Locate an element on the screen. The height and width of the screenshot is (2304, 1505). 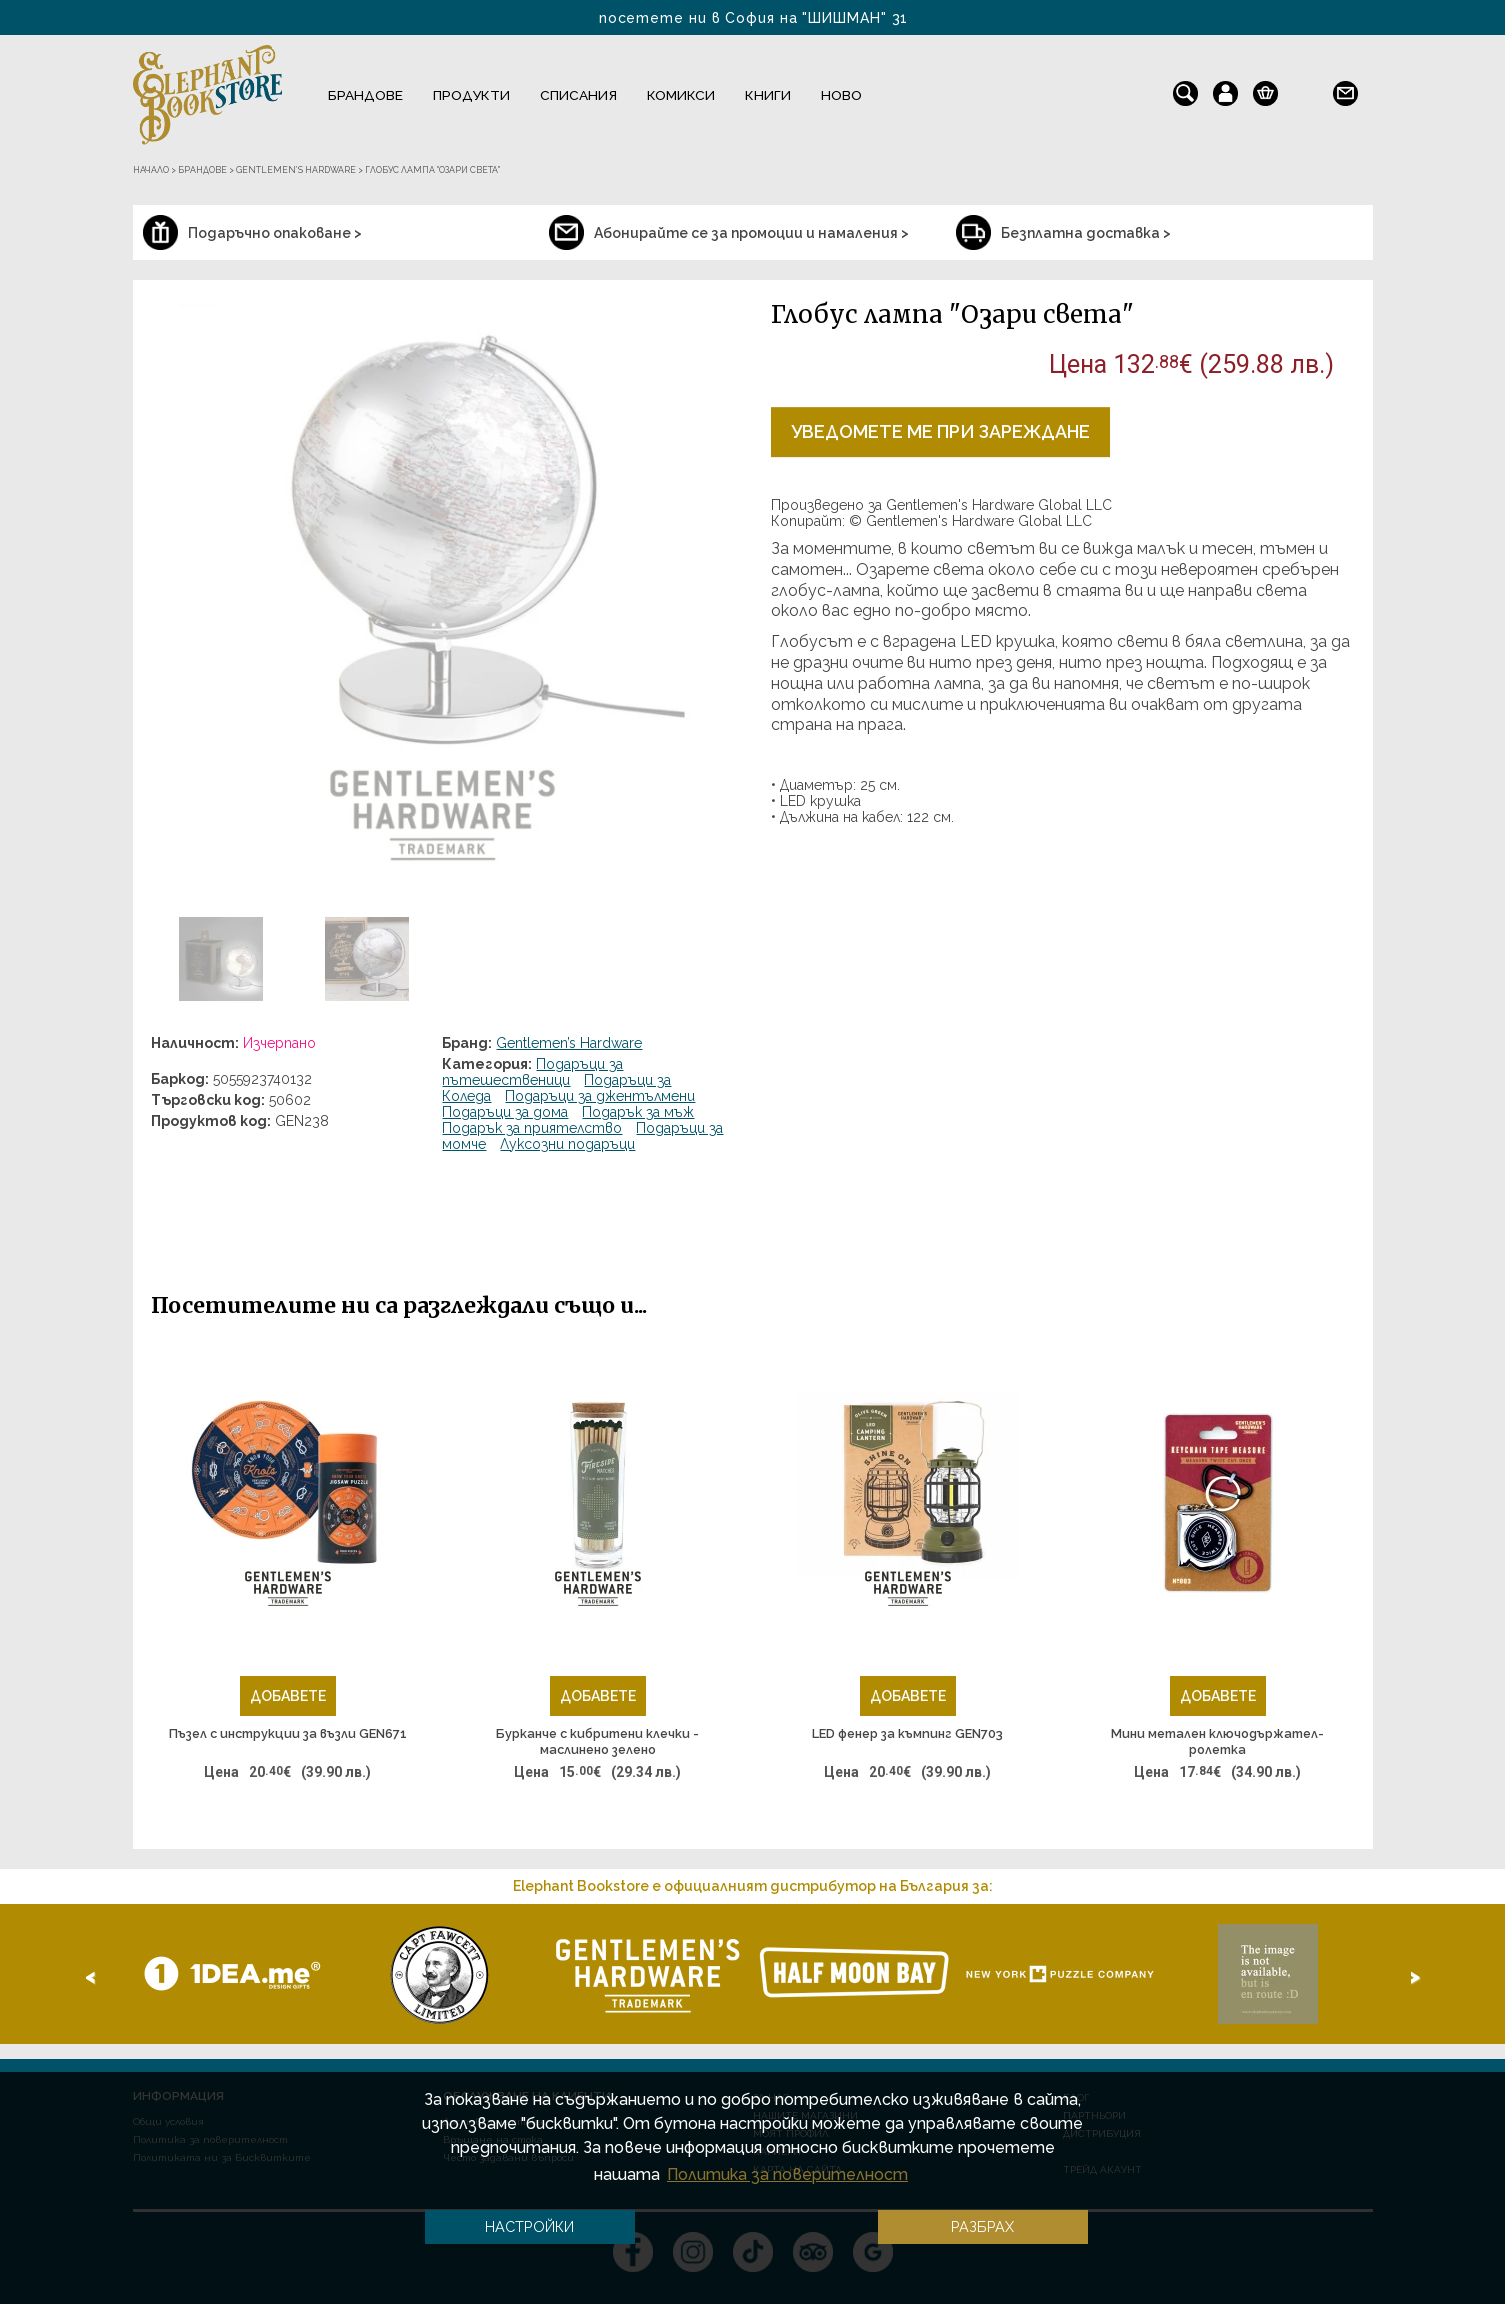
Продукти is located at coordinates (471, 95).